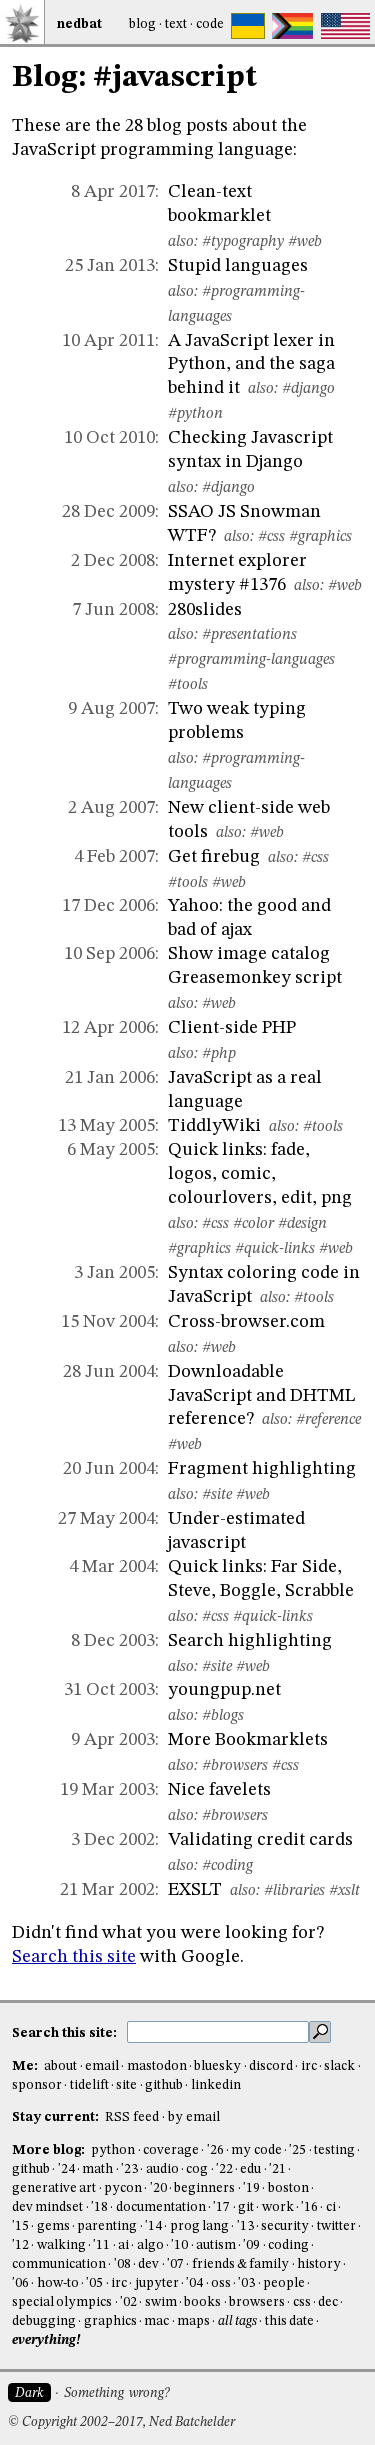 This screenshot has height=2445, width=375. Describe the element at coordinates (116, 2393) in the screenshot. I see `Something wrong?` at that location.